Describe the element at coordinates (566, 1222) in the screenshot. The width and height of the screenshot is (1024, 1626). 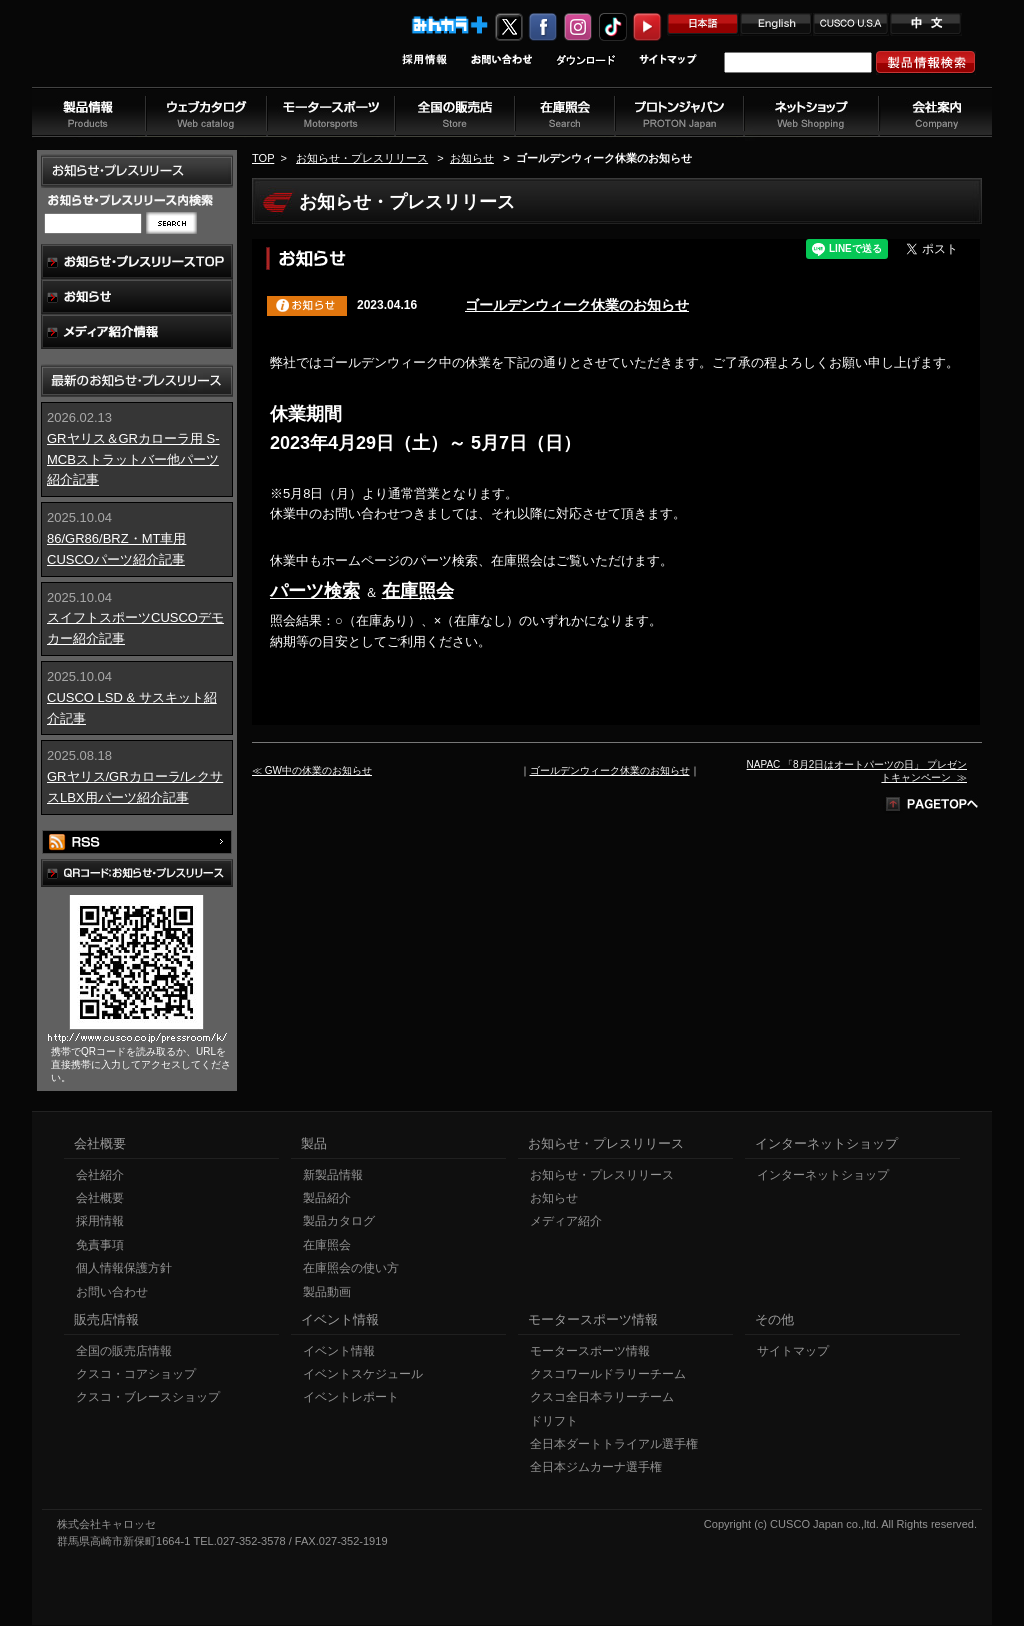
I see `メディア紹介` at that location.